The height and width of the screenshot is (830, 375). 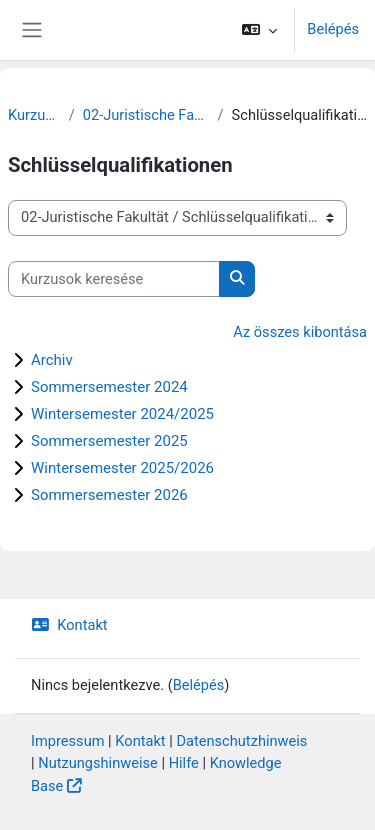 I want to click on Hilfe, so click(x=184, y=763).